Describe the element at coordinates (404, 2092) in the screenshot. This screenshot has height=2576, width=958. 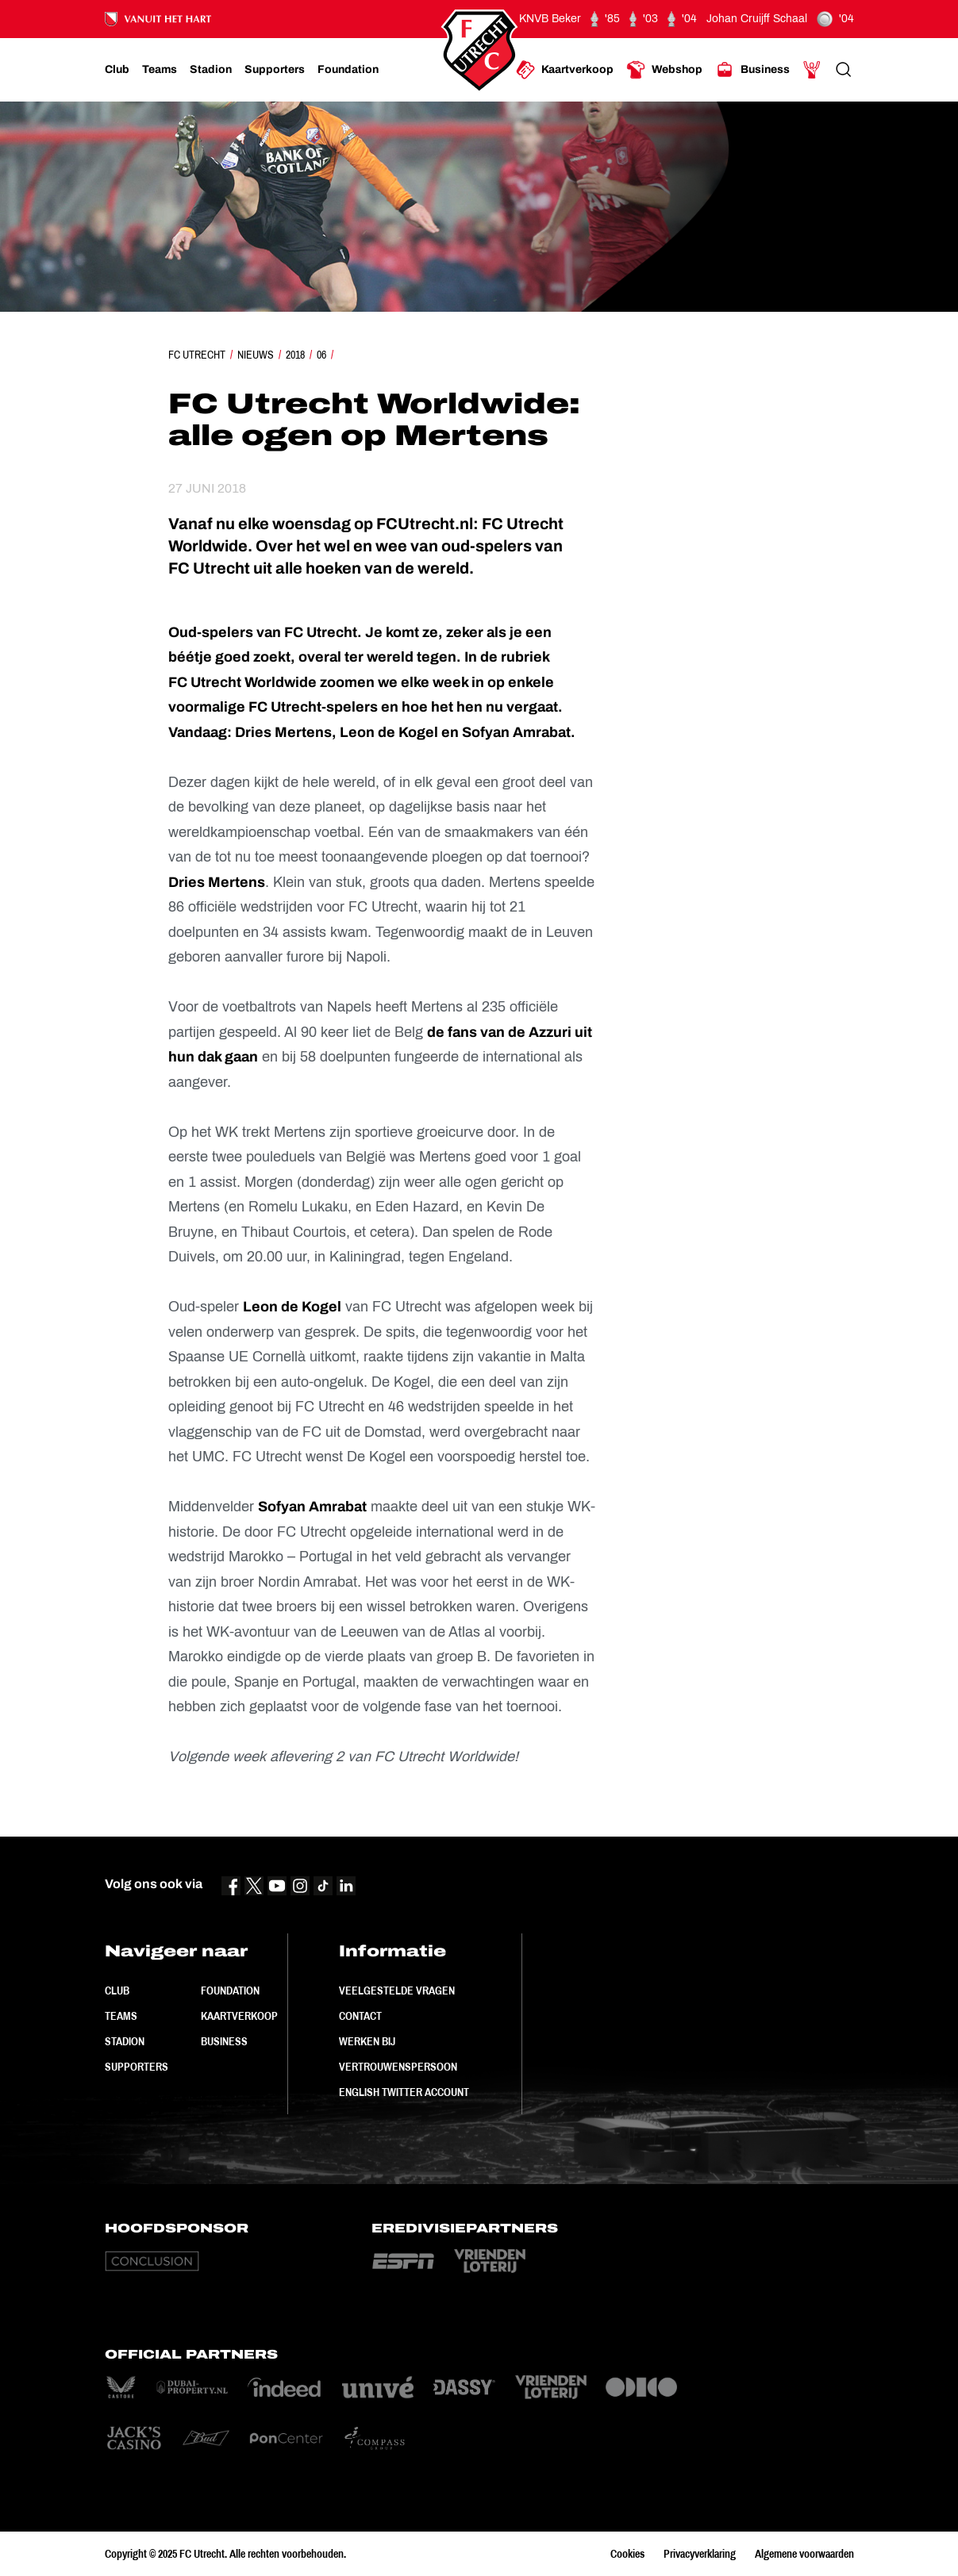
I see `English Twitter Account` at that location.